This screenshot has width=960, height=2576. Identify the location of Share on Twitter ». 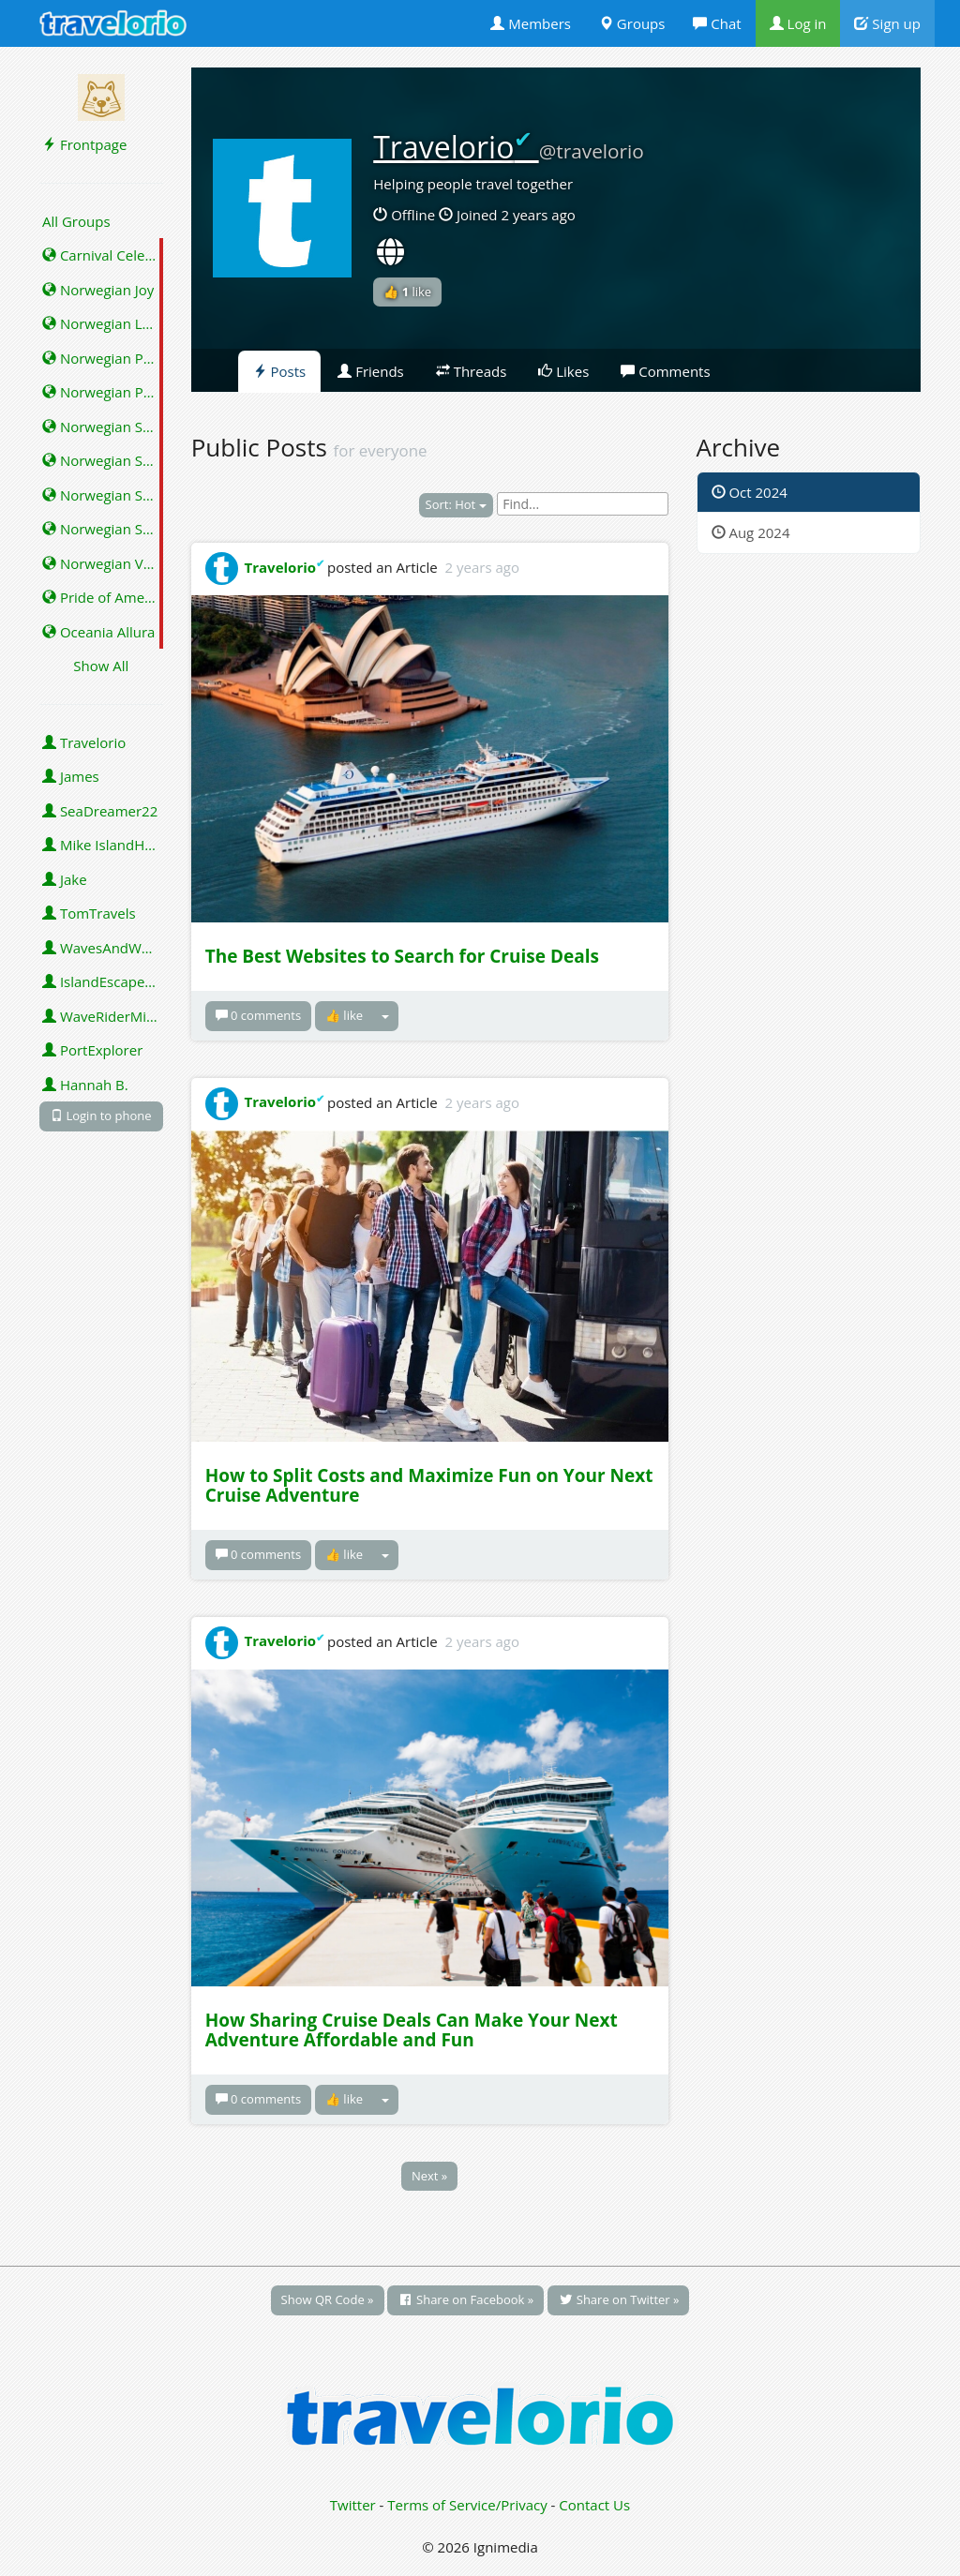
(618, 2299).